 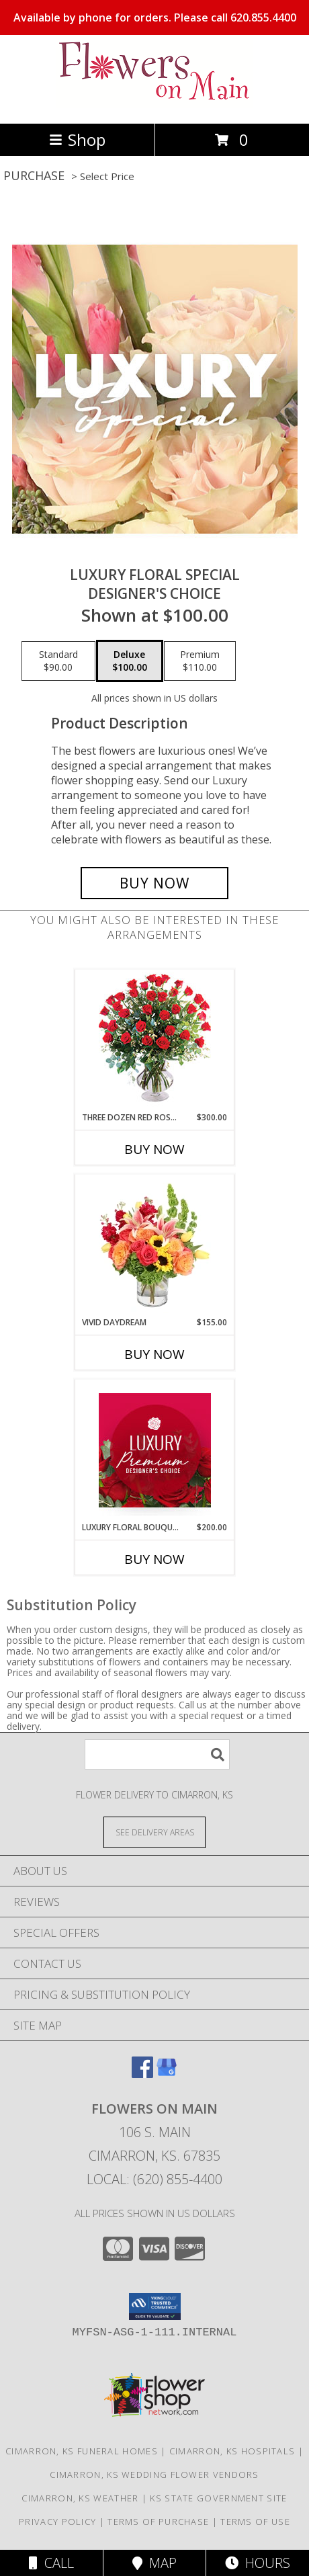 What do you see at coordinates (154, 2179) in the screenshot?
I see `Local: (620) 855-4400` at bounding box center [154, 2179].